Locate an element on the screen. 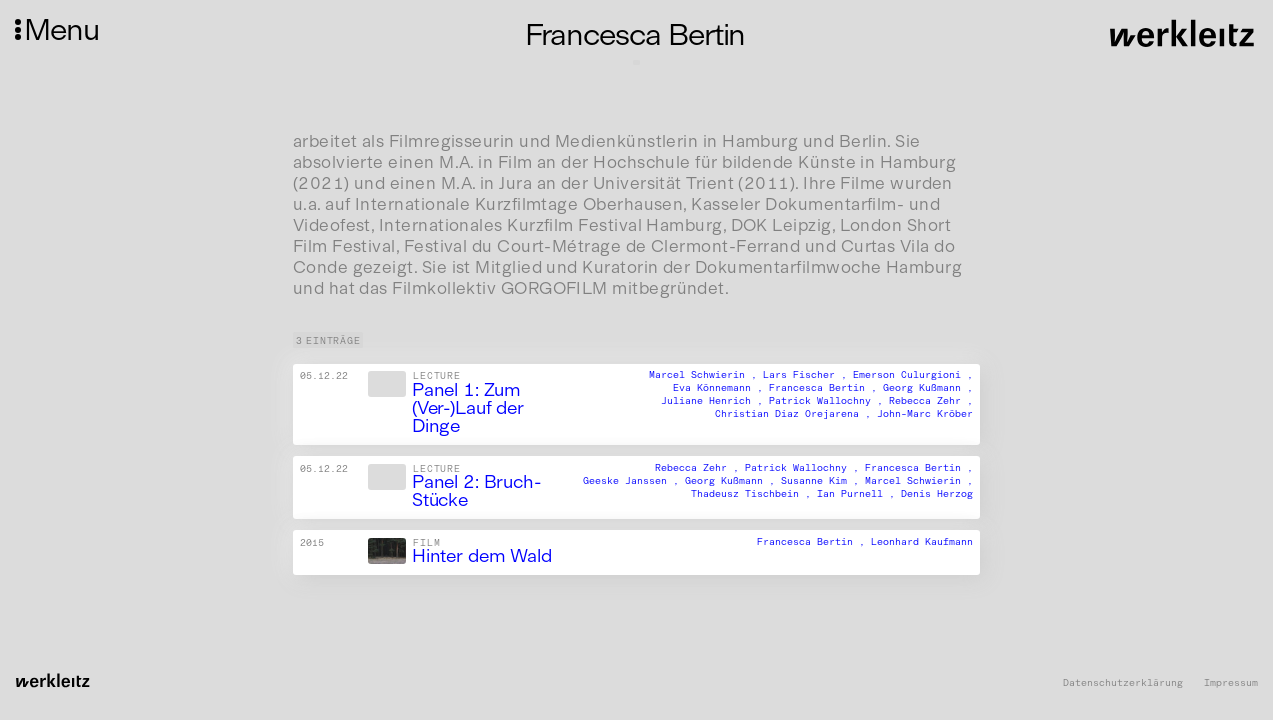 Image resolution: width=1273 pixels, height=720 pixels. Patrick Wallochny , is located at coordinates (829, 402).